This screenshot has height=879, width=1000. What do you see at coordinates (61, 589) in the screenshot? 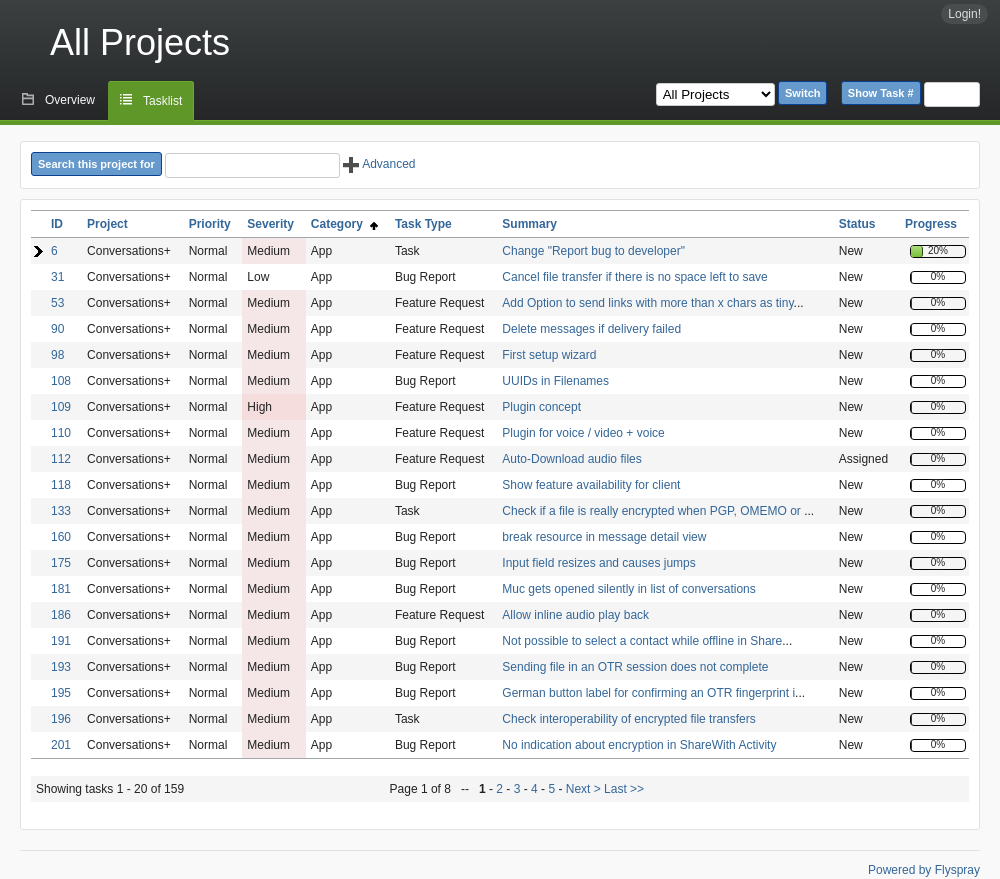
I see `181` at bounding box center [61, 589].